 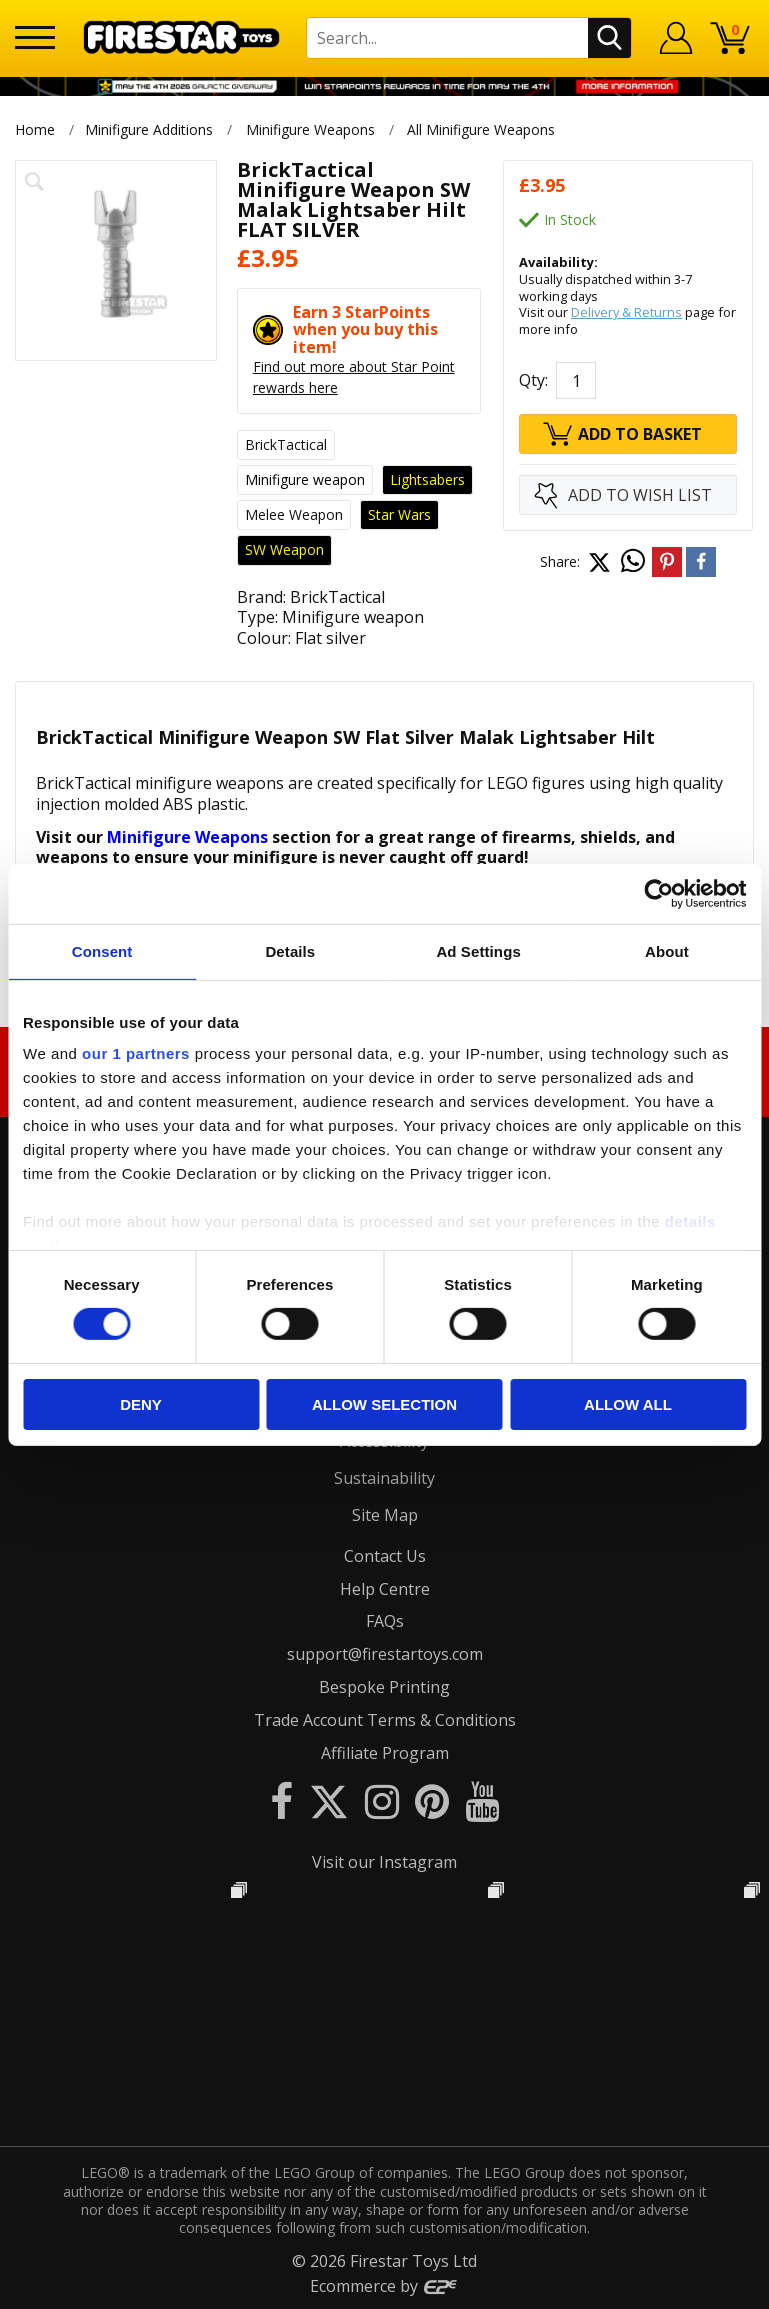 What do you see at coordinates (385, 1753) in the screenshot?
I see `Affiliate Program` at bounding box center [385, 1753].